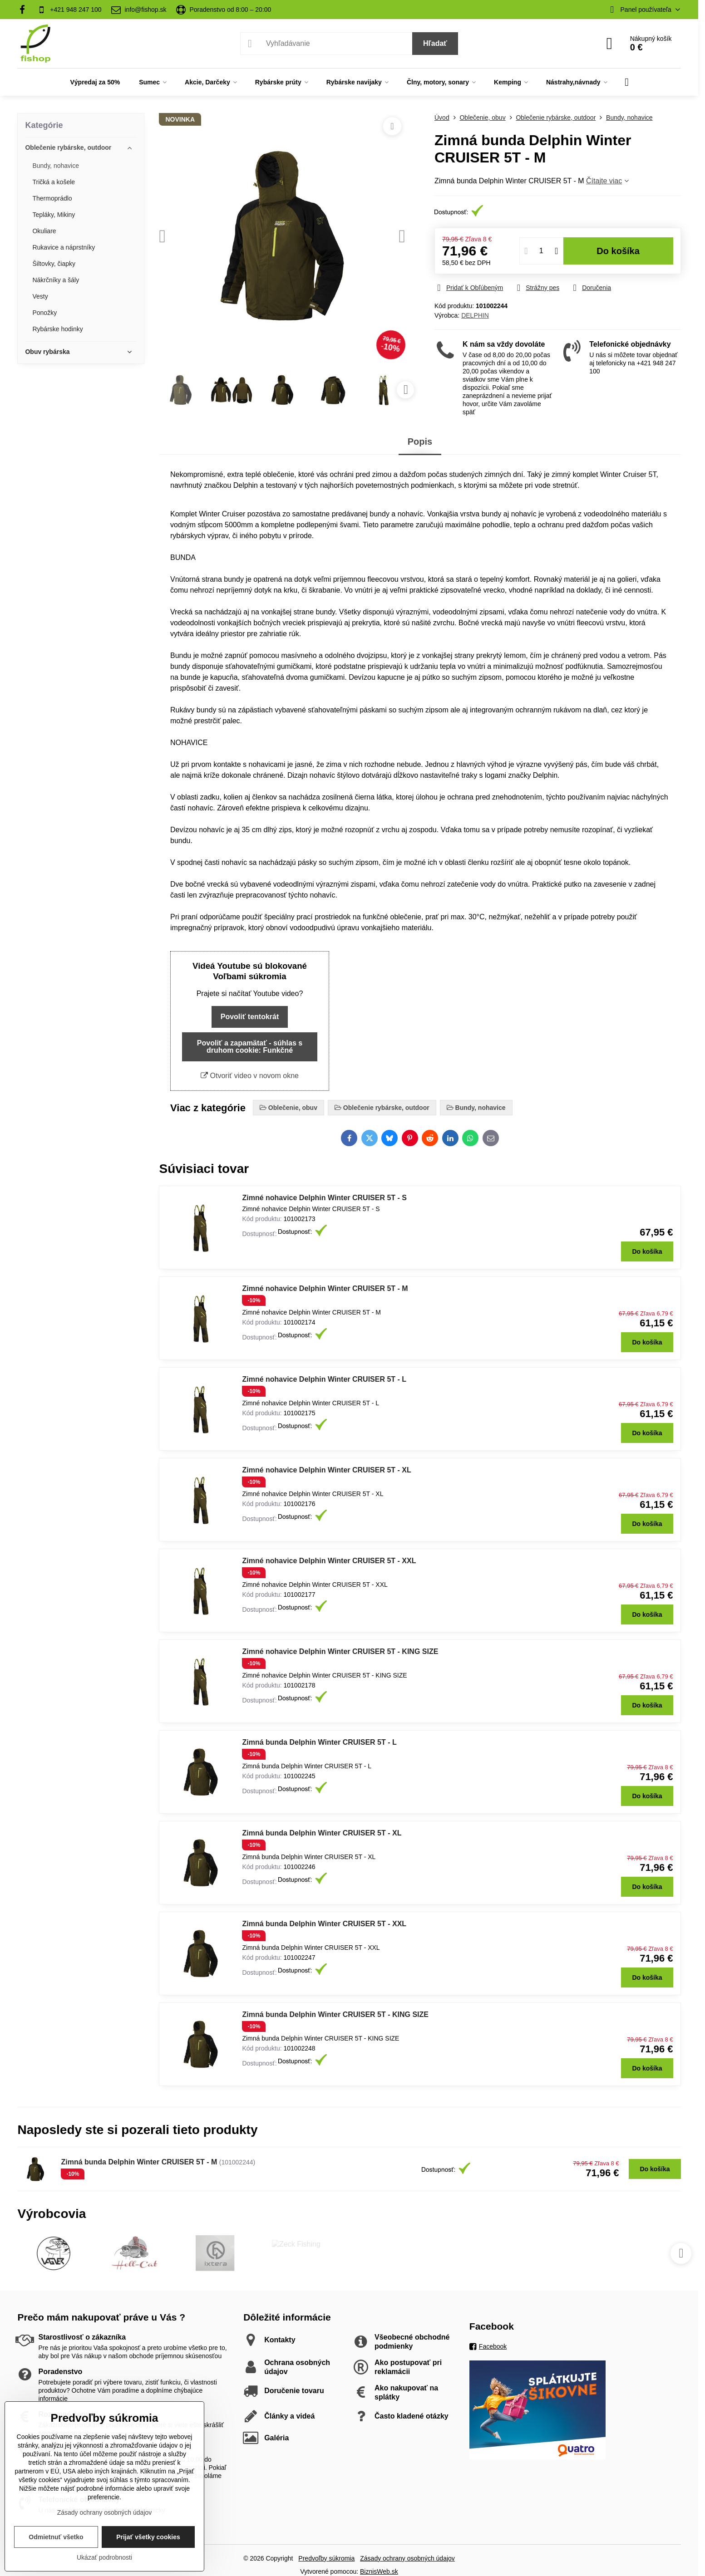  What do you see at coordinates (148, 2537) in the screenshot?
I see `Prijať všetky cookies` at bounding box center [148, 2537].